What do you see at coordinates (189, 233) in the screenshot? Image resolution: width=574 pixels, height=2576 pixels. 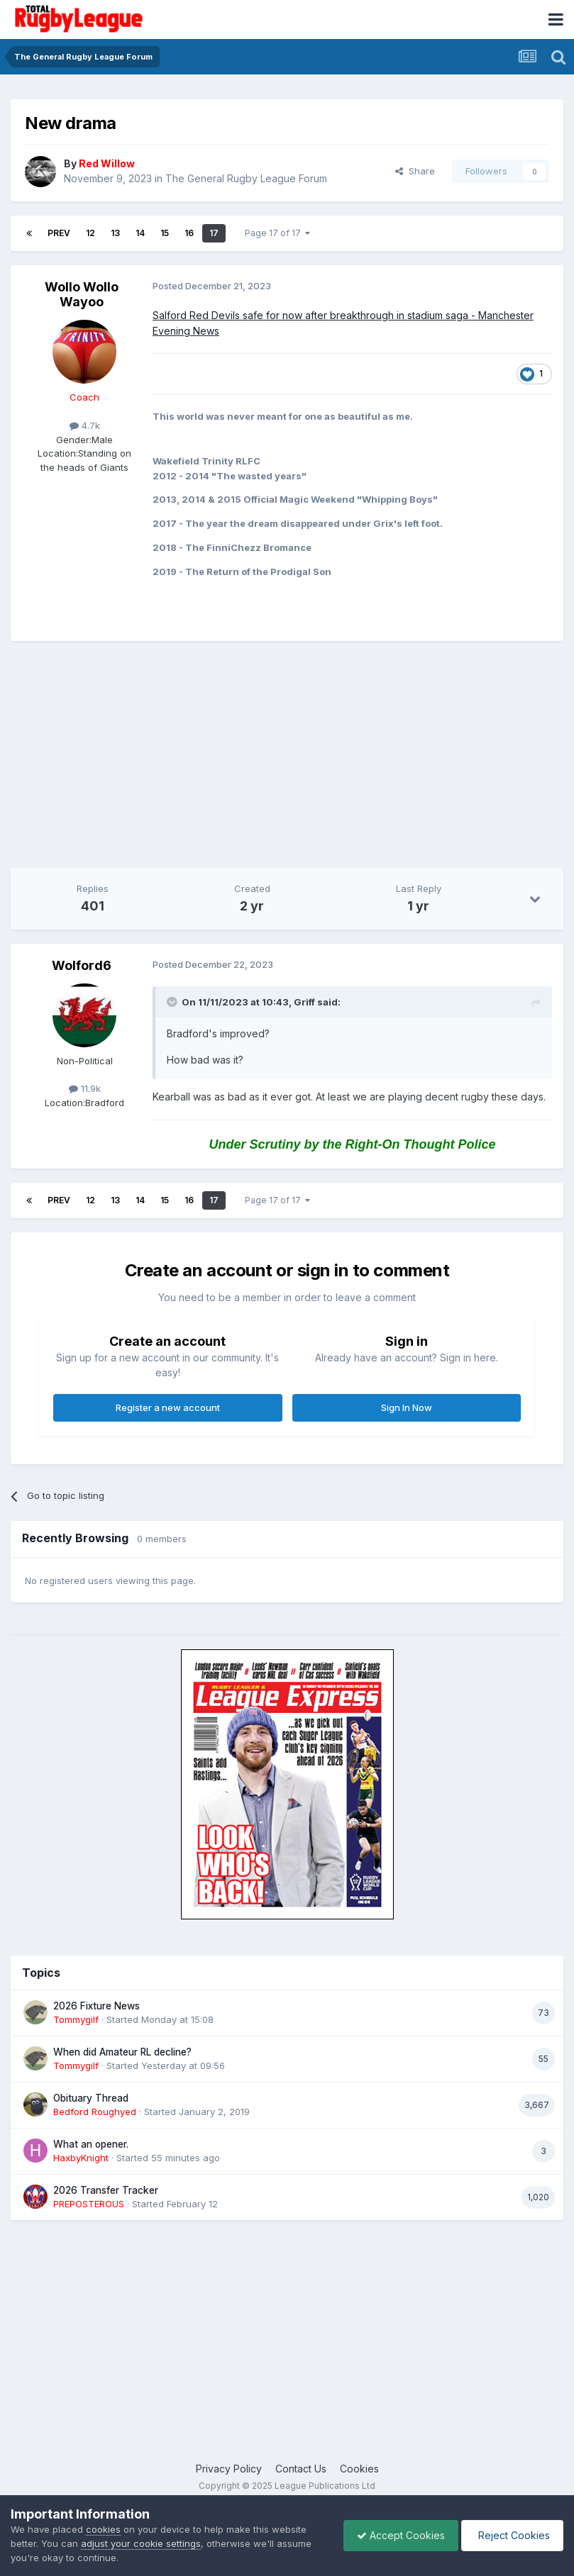 I see `16` at bounding box center [189, 233].